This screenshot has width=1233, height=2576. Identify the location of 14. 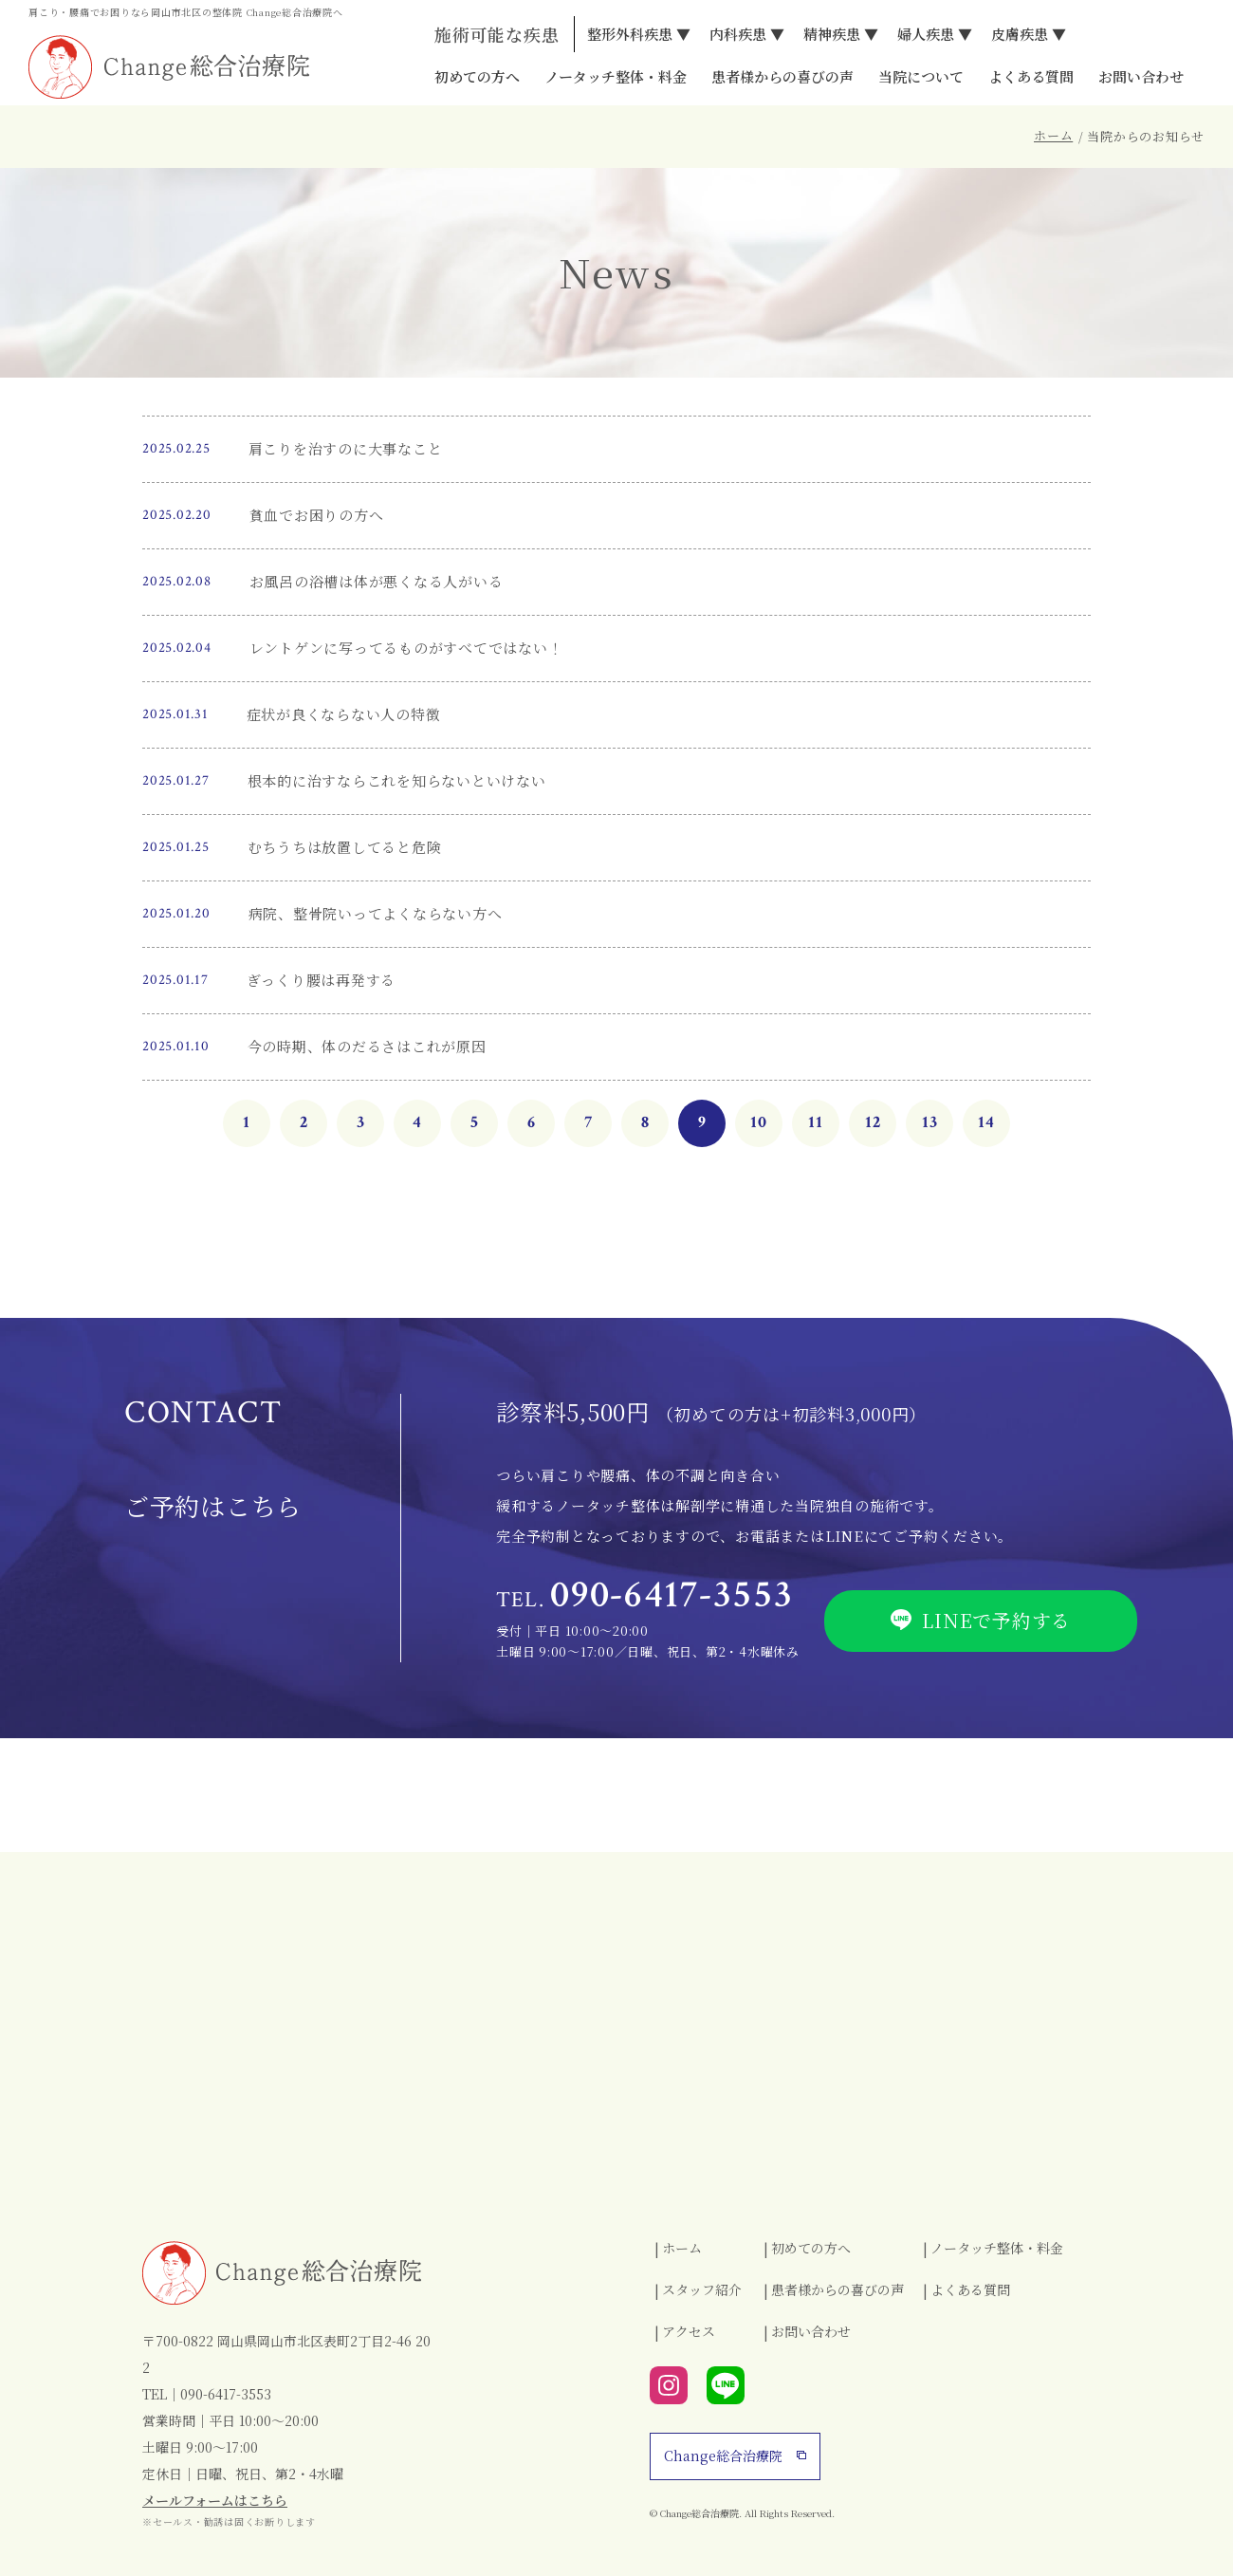
(986, 1122).